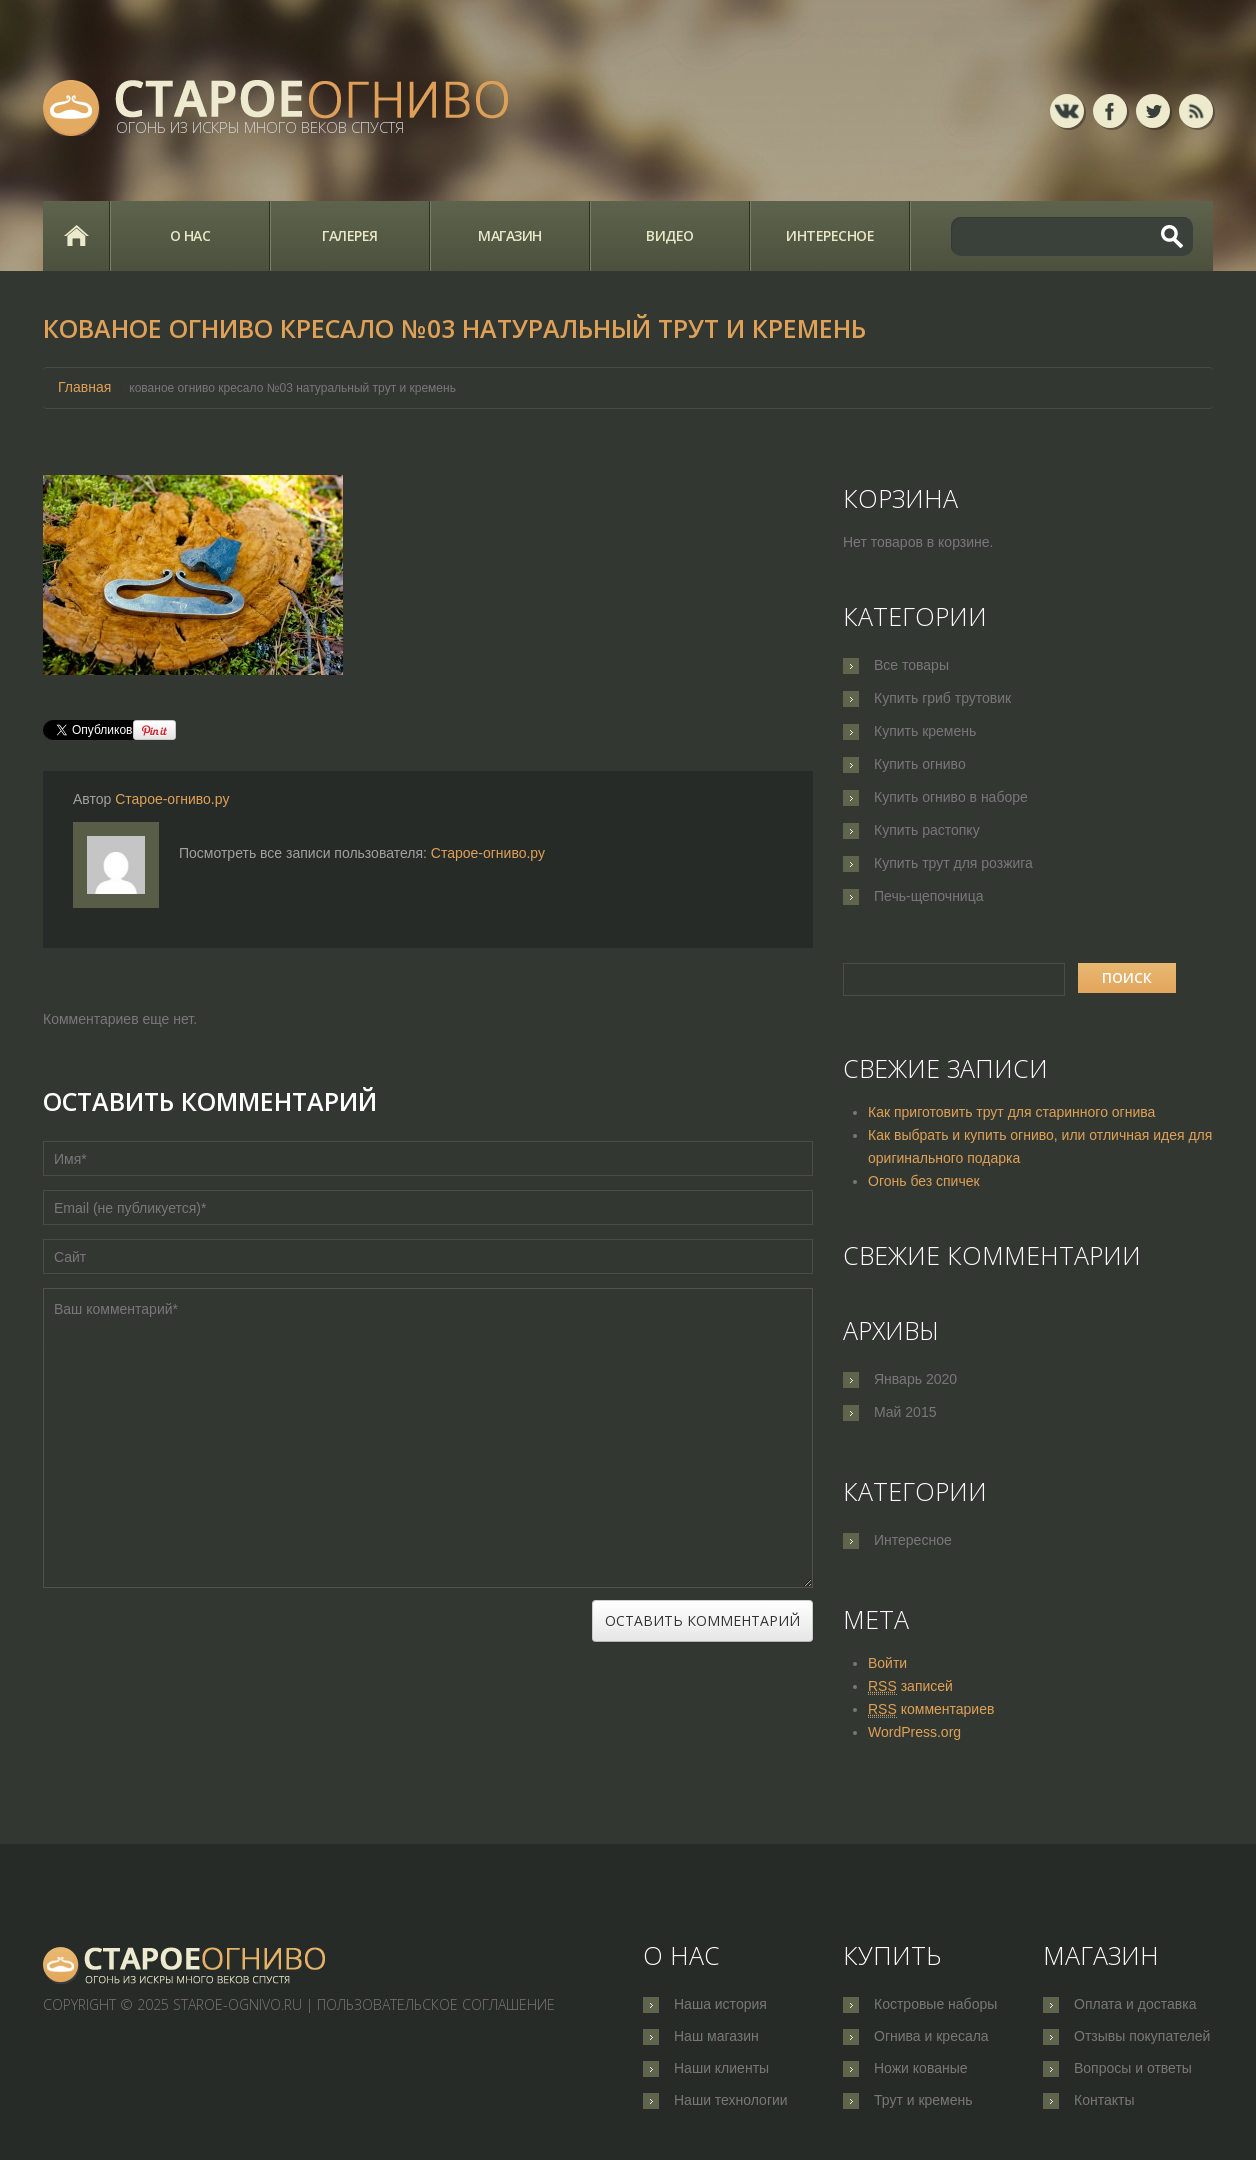  I want to click on Купить огниво, so click(920, 764).